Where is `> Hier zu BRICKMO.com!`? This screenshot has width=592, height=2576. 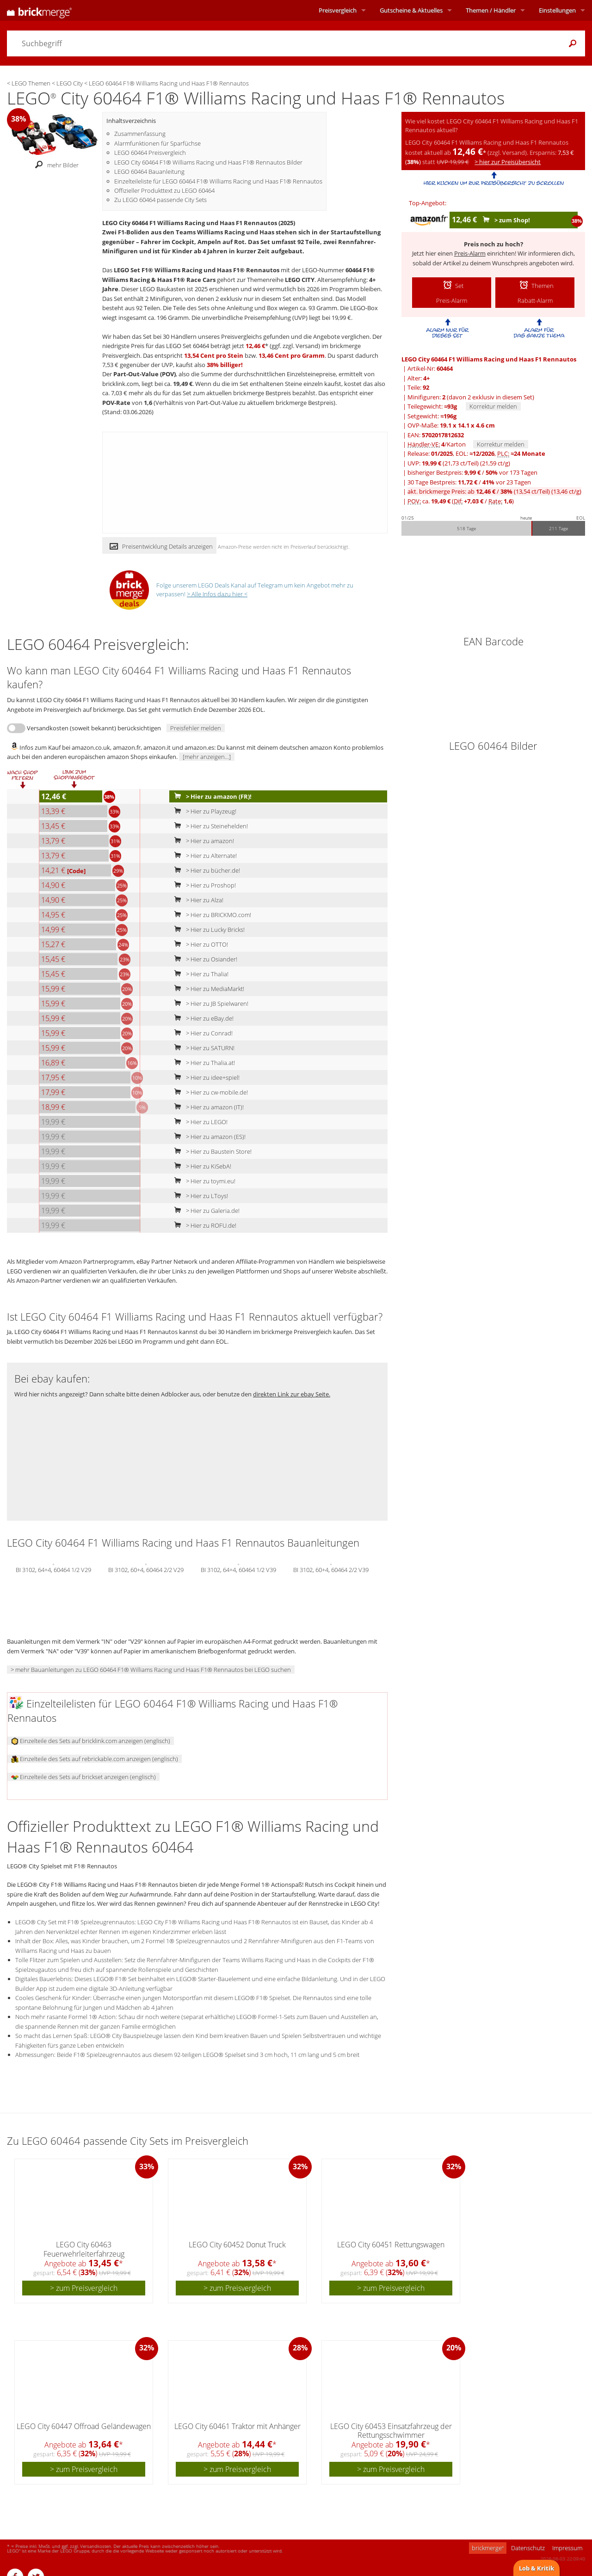
> Hier zu BRICKMO.com! is located at coordinates (210, 915).